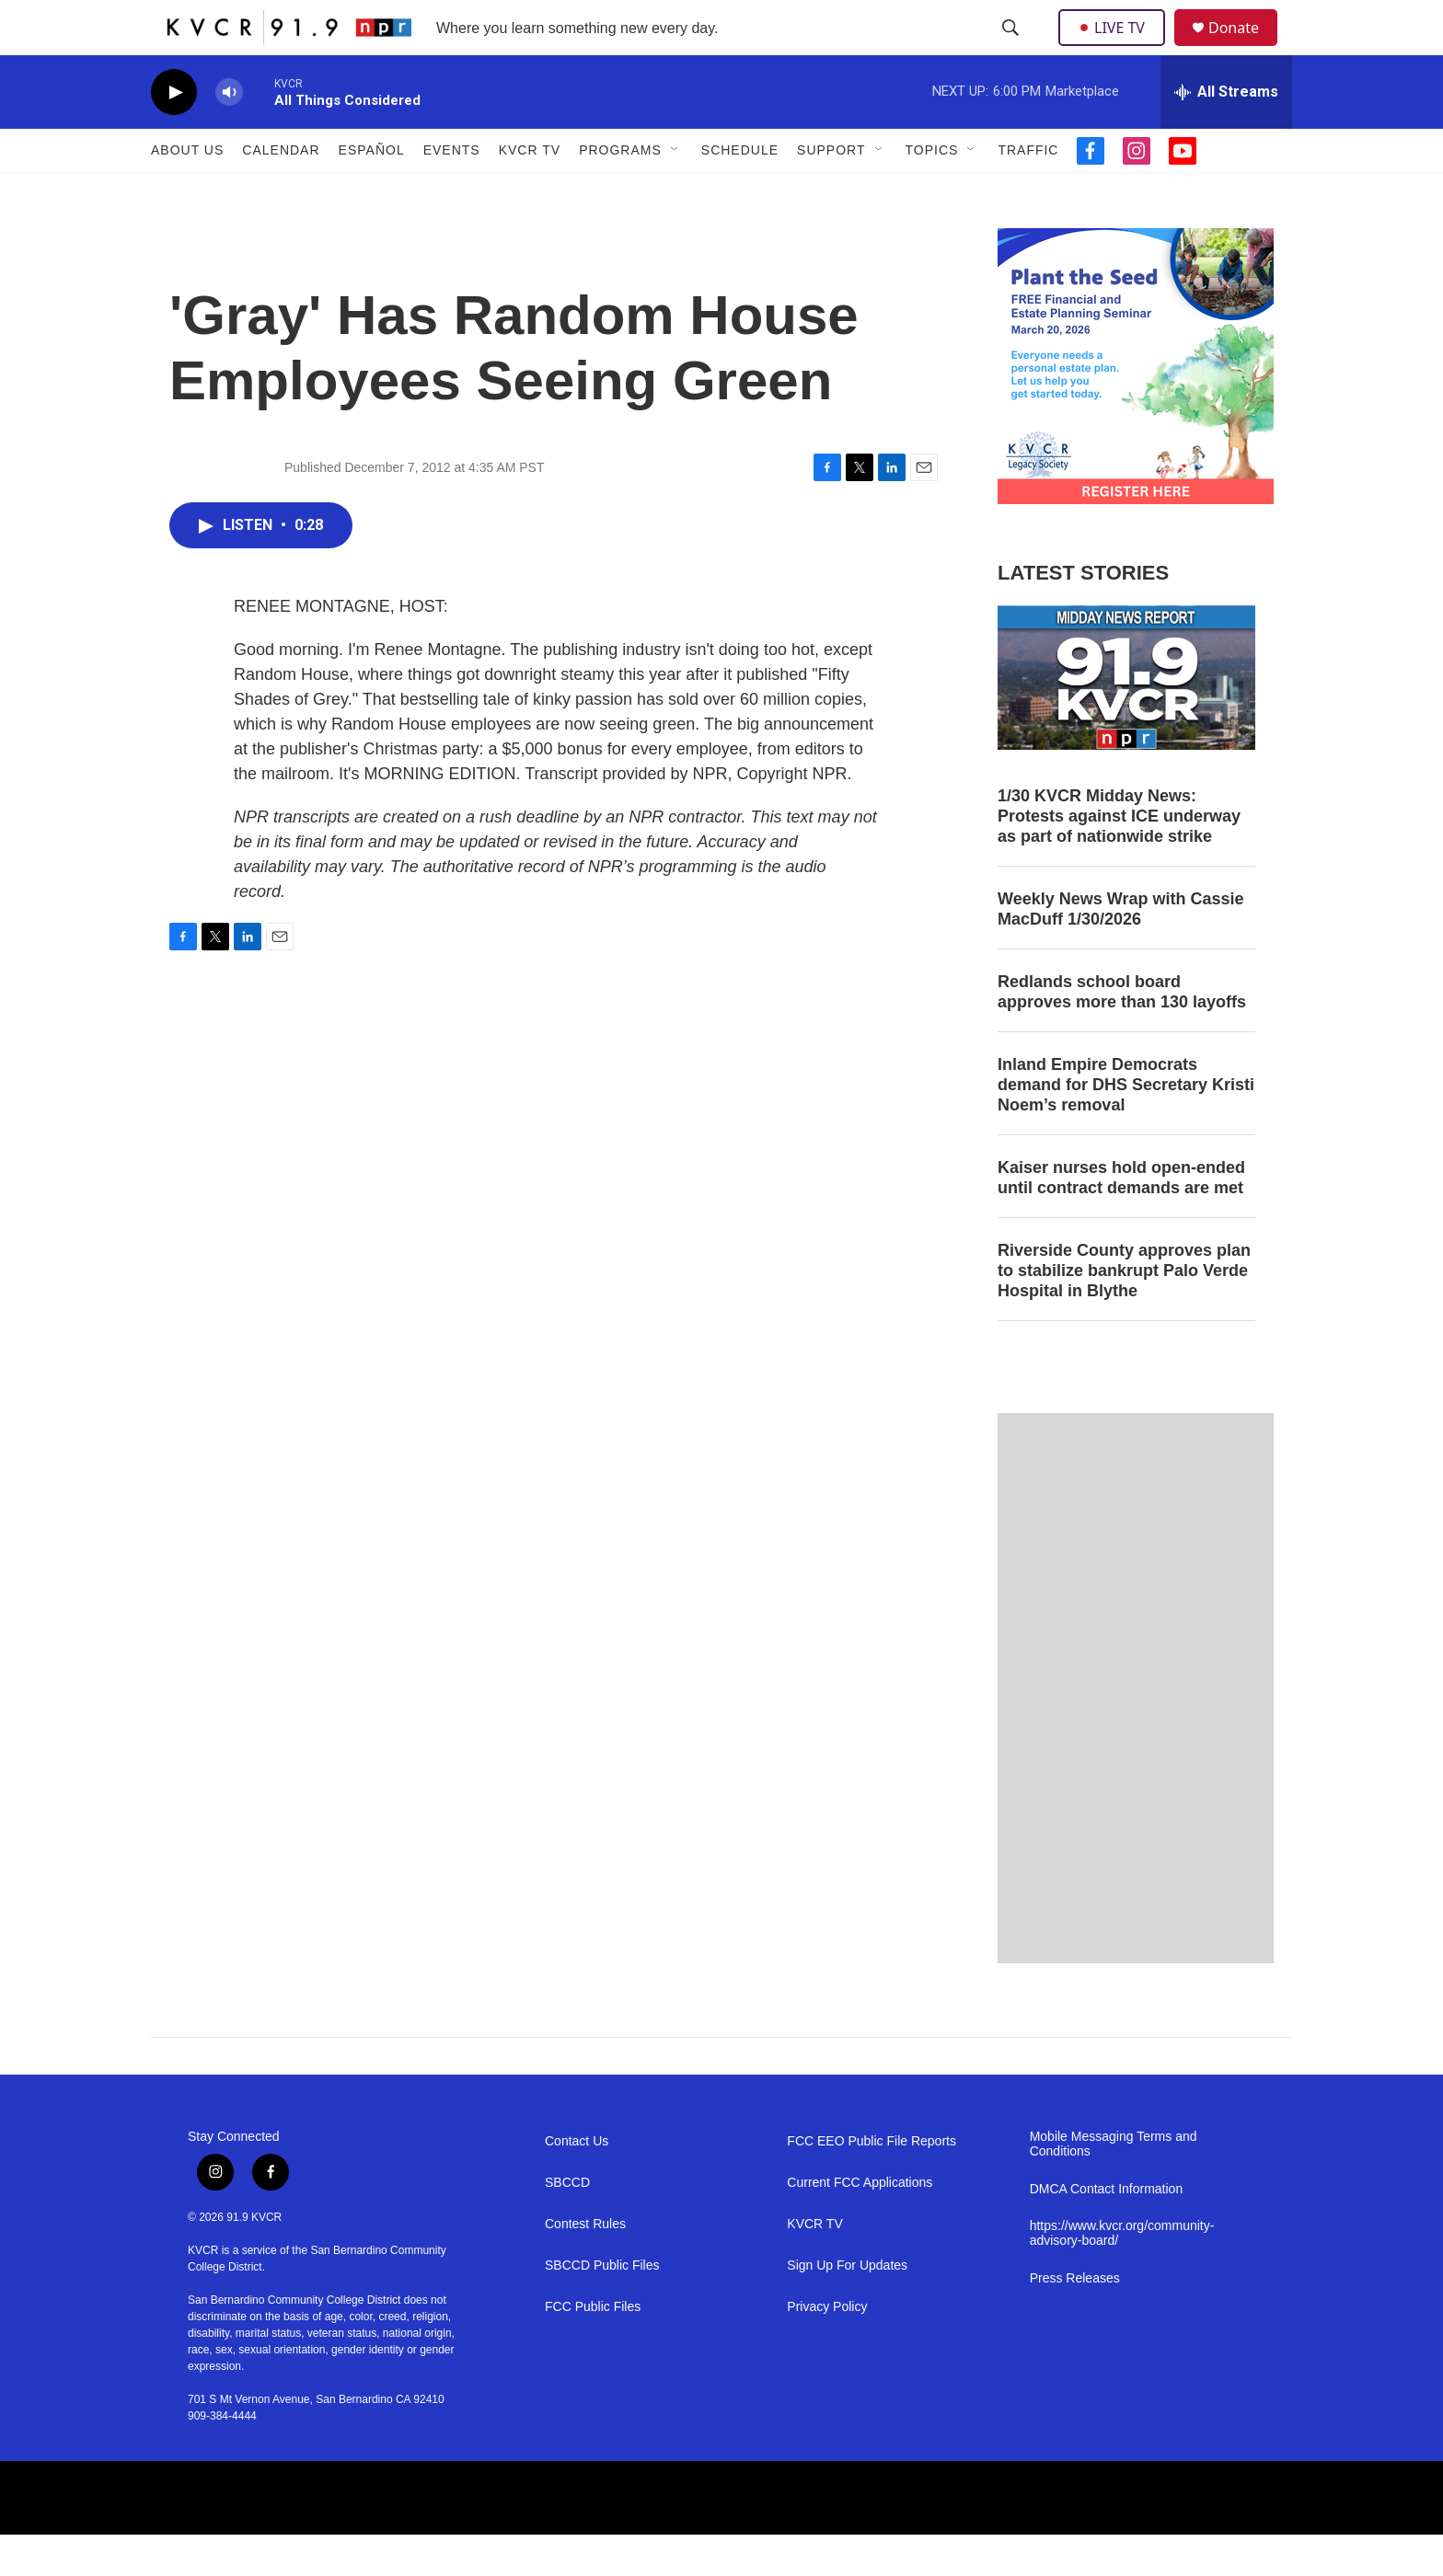 This screenshot has height=2576, width=1443. What do you see at coordinates (567, 2224) in the screenshot?
I see `SBCCD` at bounding box center [567, 2224].